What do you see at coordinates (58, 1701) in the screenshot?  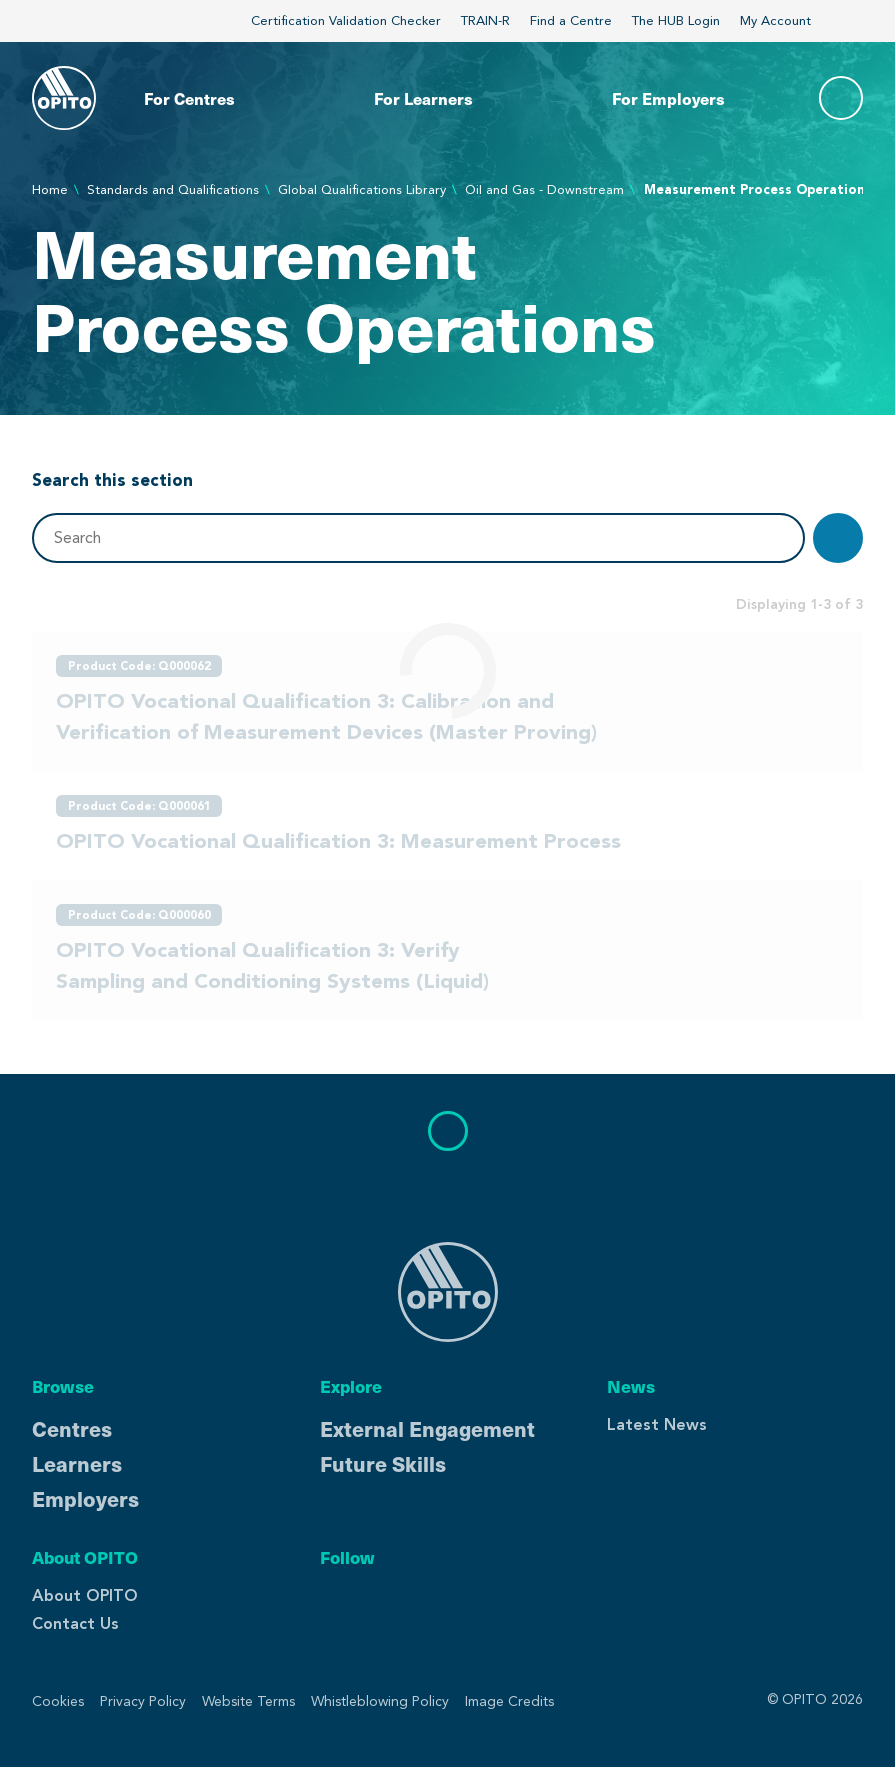 I see `Cookies` at bounding box center [58, 1701].